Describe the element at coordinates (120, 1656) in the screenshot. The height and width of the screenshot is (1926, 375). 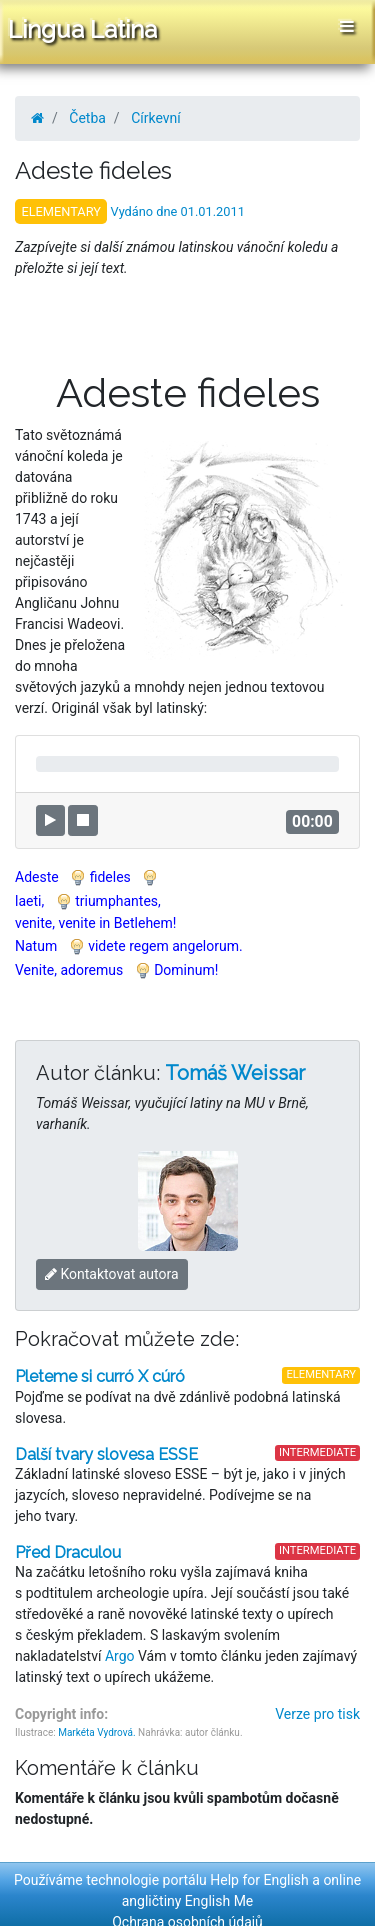
I see `Argo` at that location.